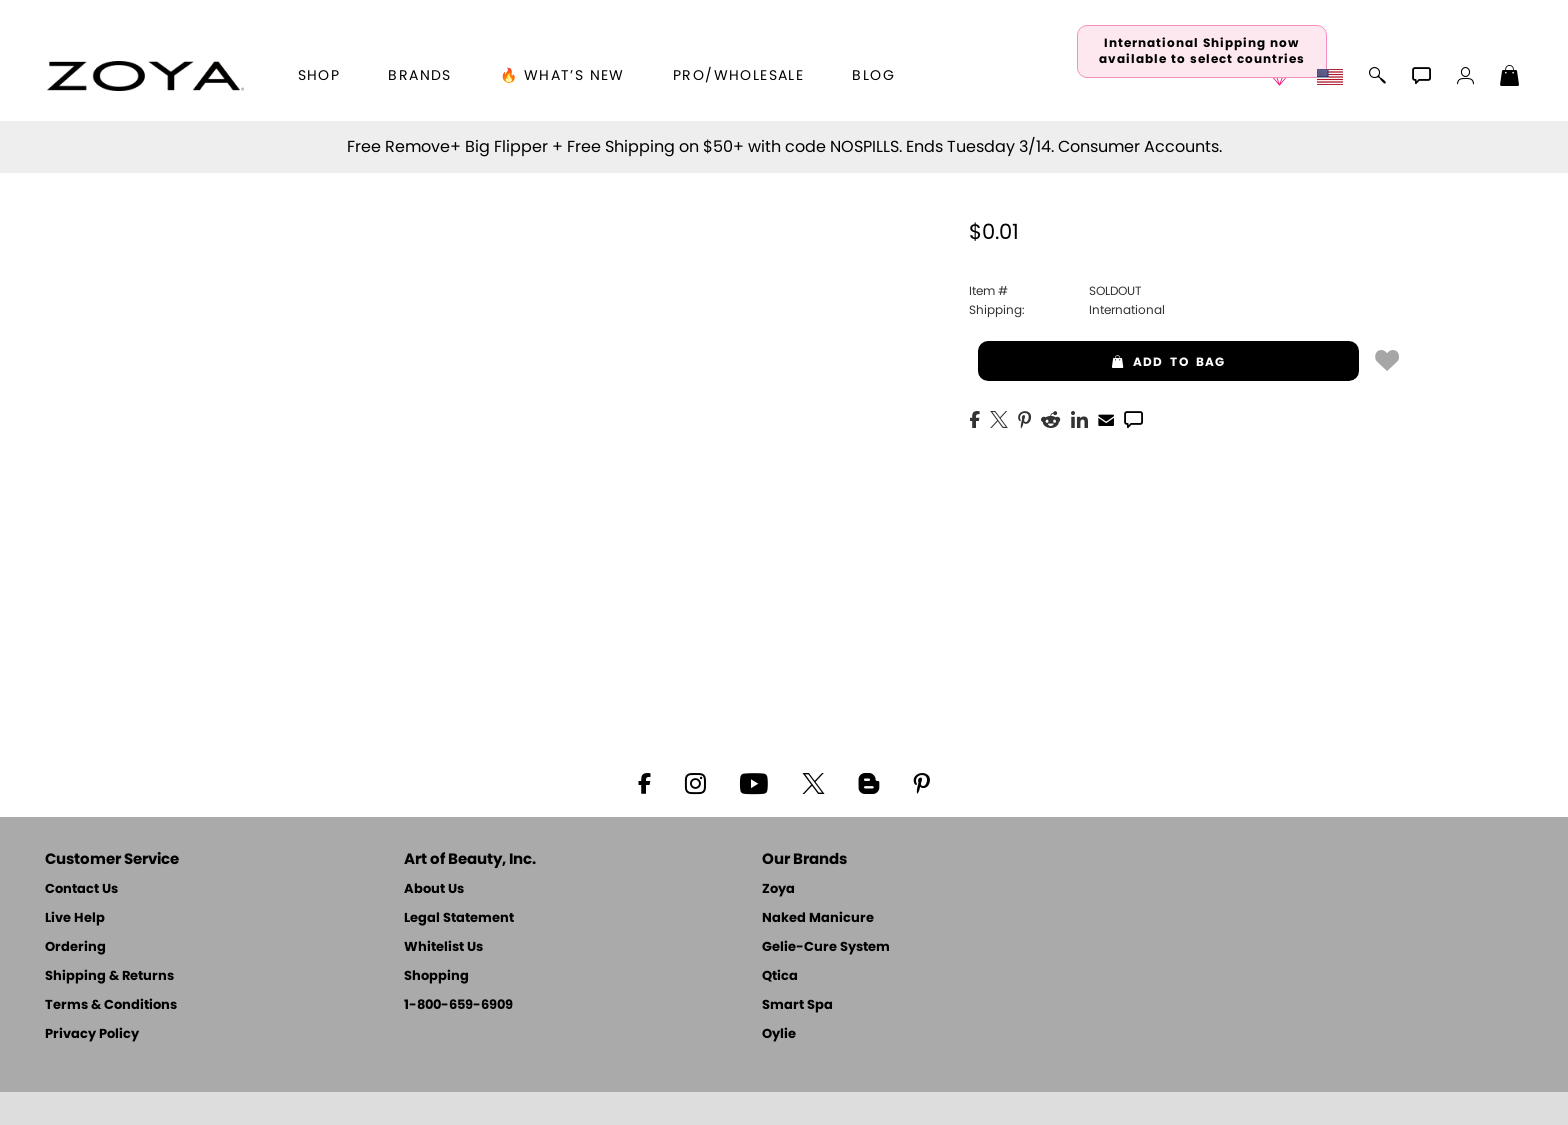 Image resolution: width=1568 pixels, height=1125 pixels. Describe the element at coordinates (458, 1005) in the screenshot. I see `1-800-659-6909 [Phone number 1-800-659-6909]` at that location.